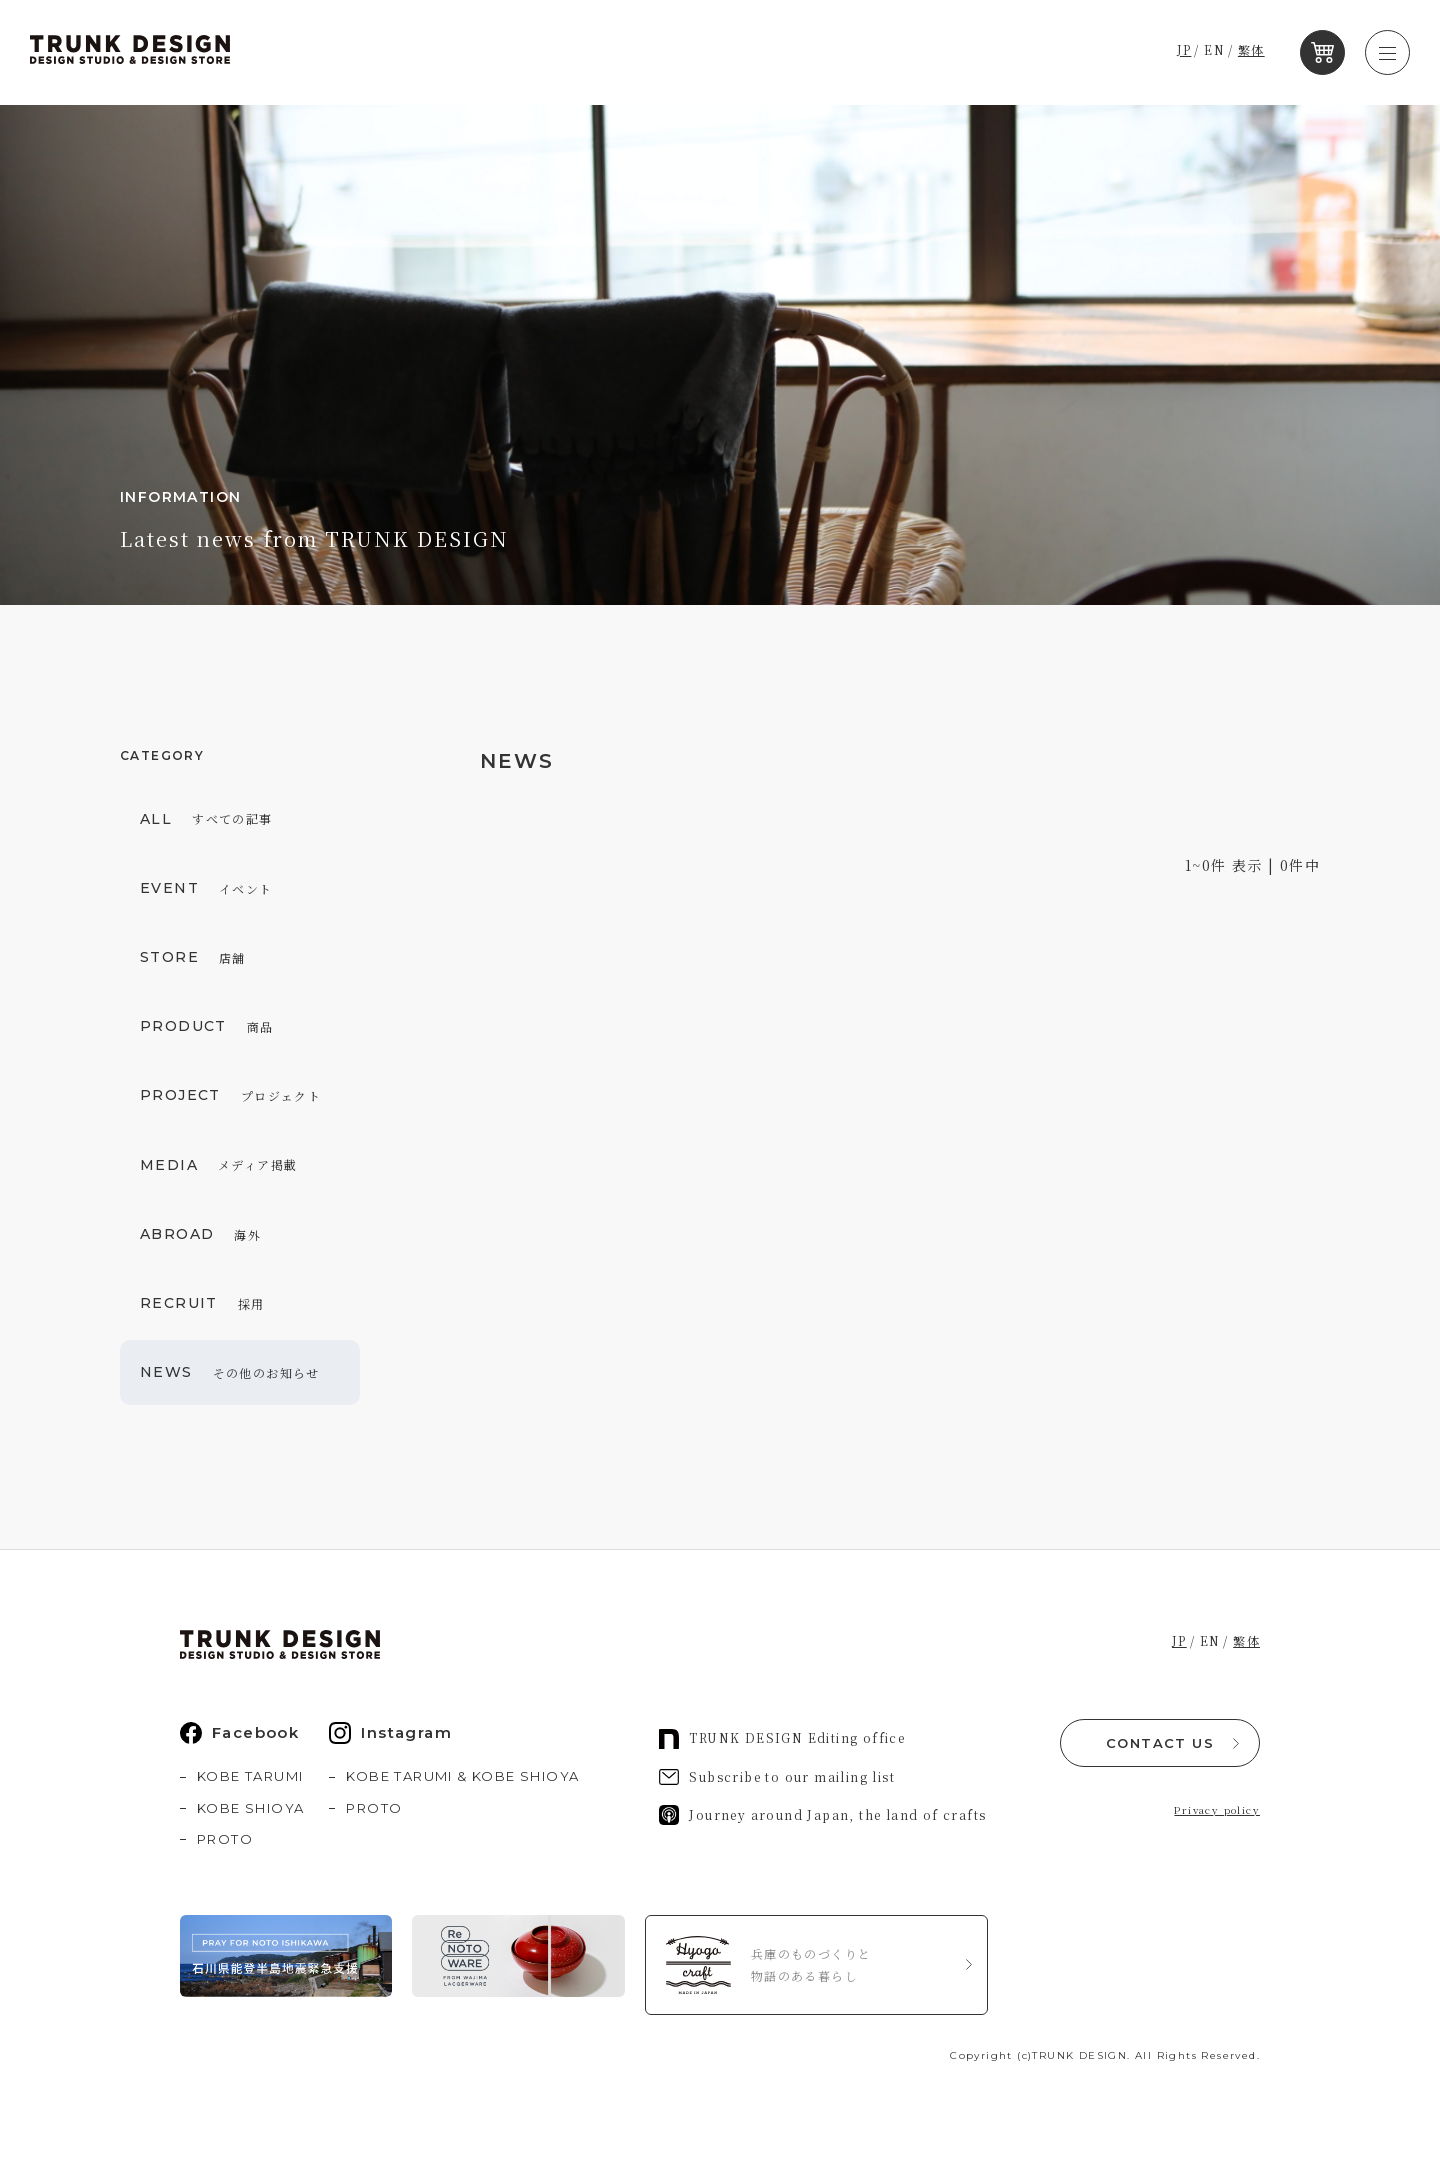  I want to click on Subscribe to our mailing list, so click(777, 1776).